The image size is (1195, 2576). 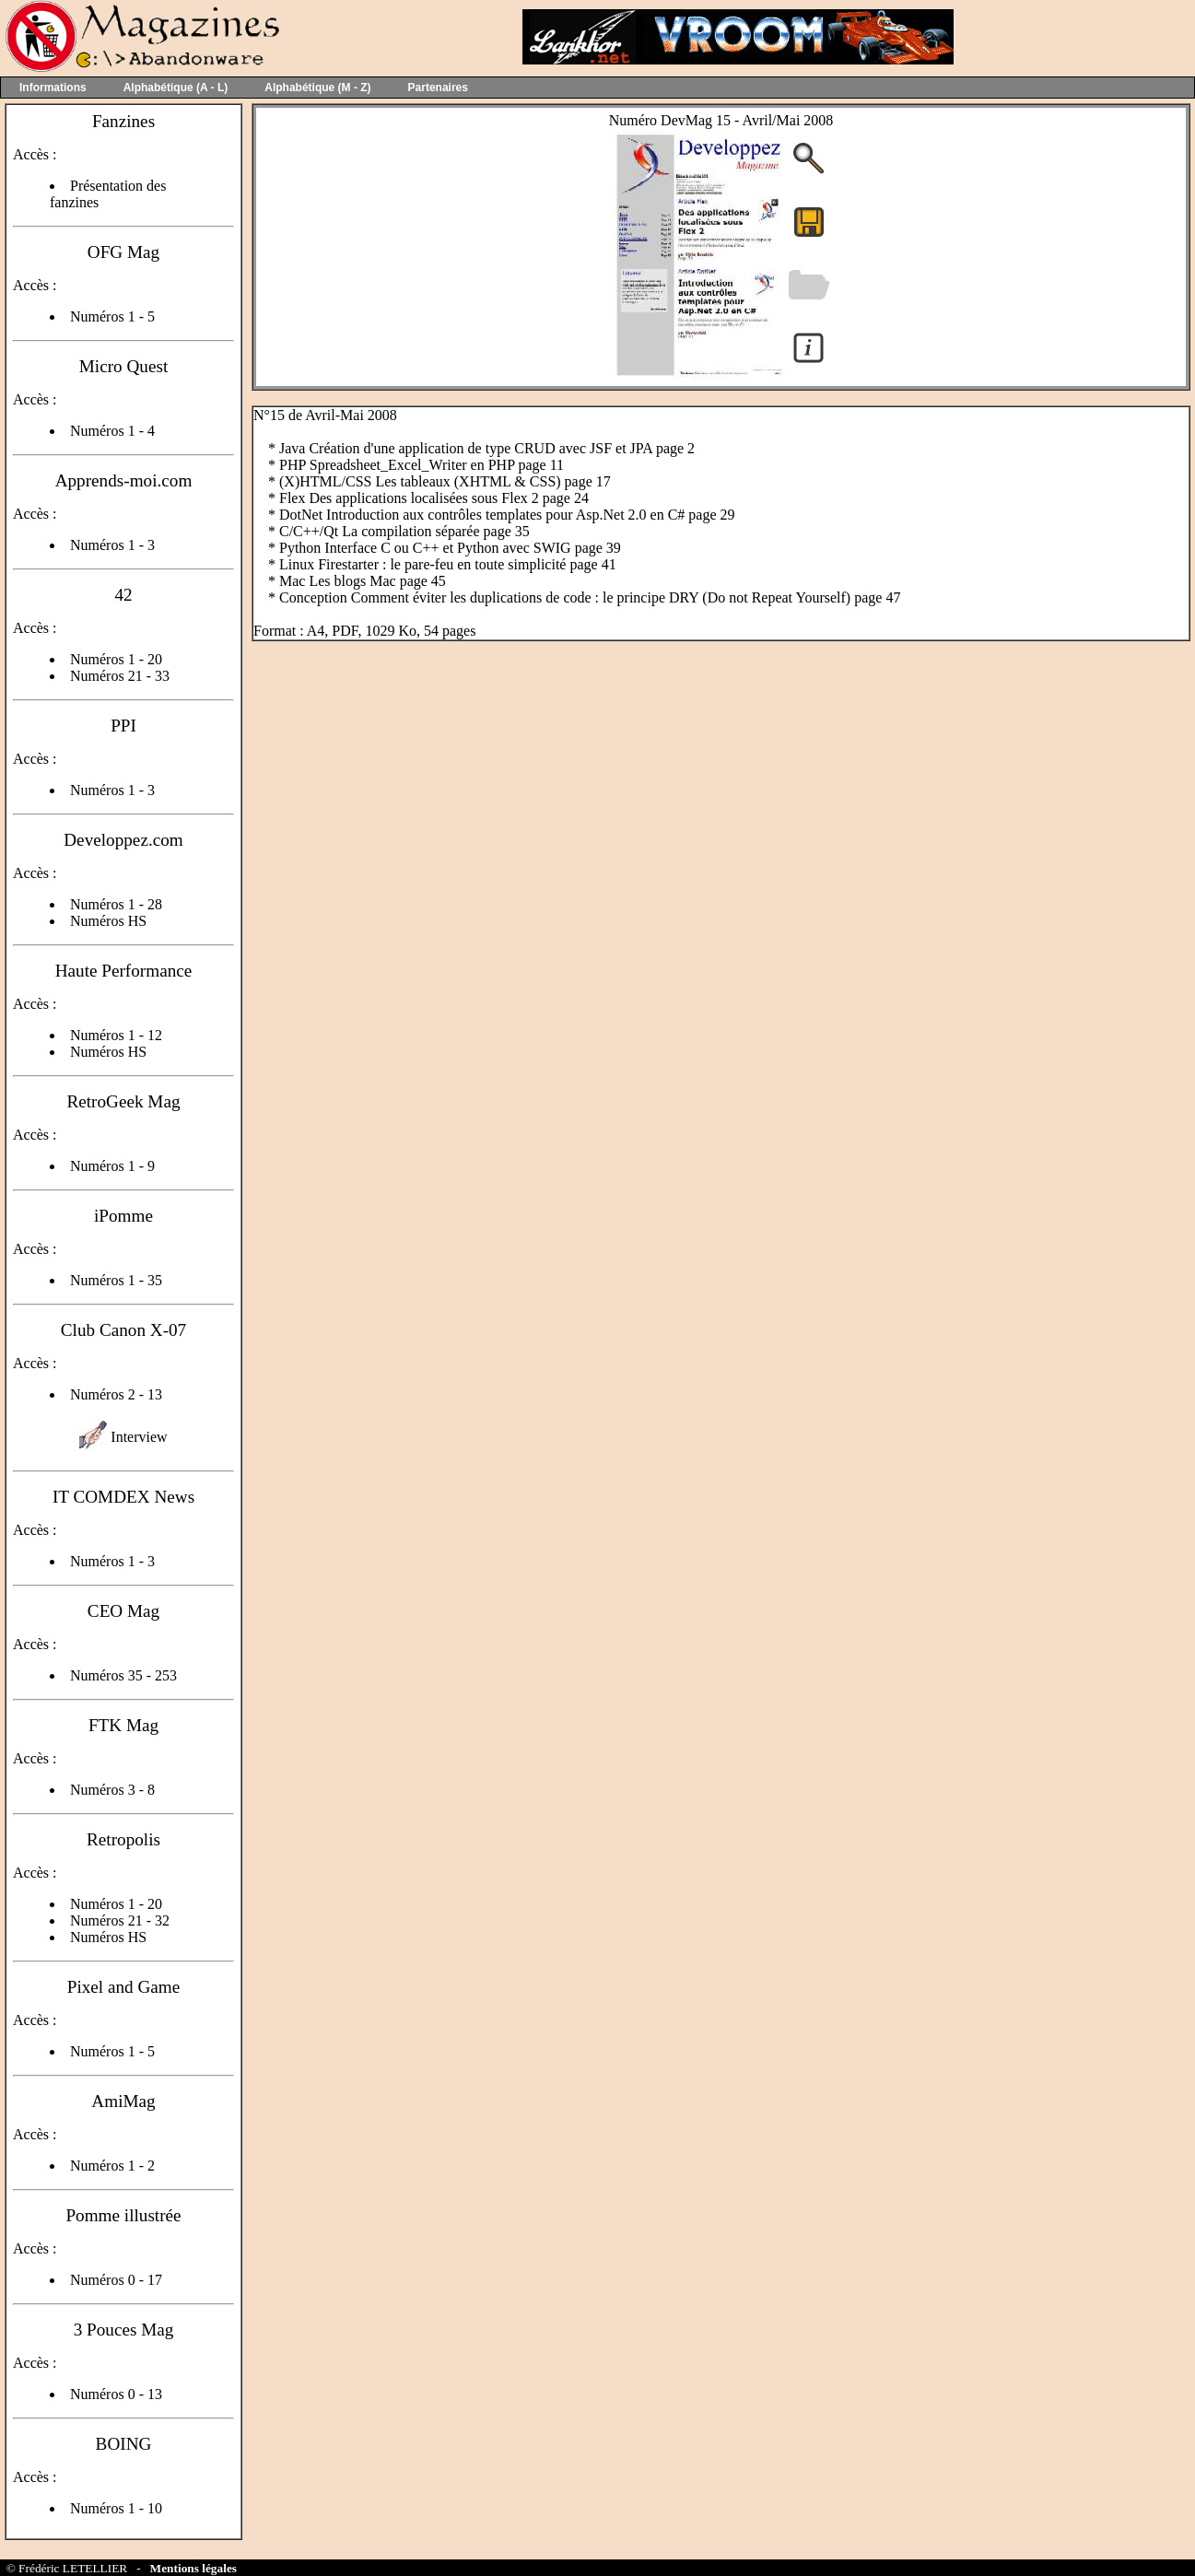 I want to click on Numéros 1 - 2, so click(x=112, y=2165).